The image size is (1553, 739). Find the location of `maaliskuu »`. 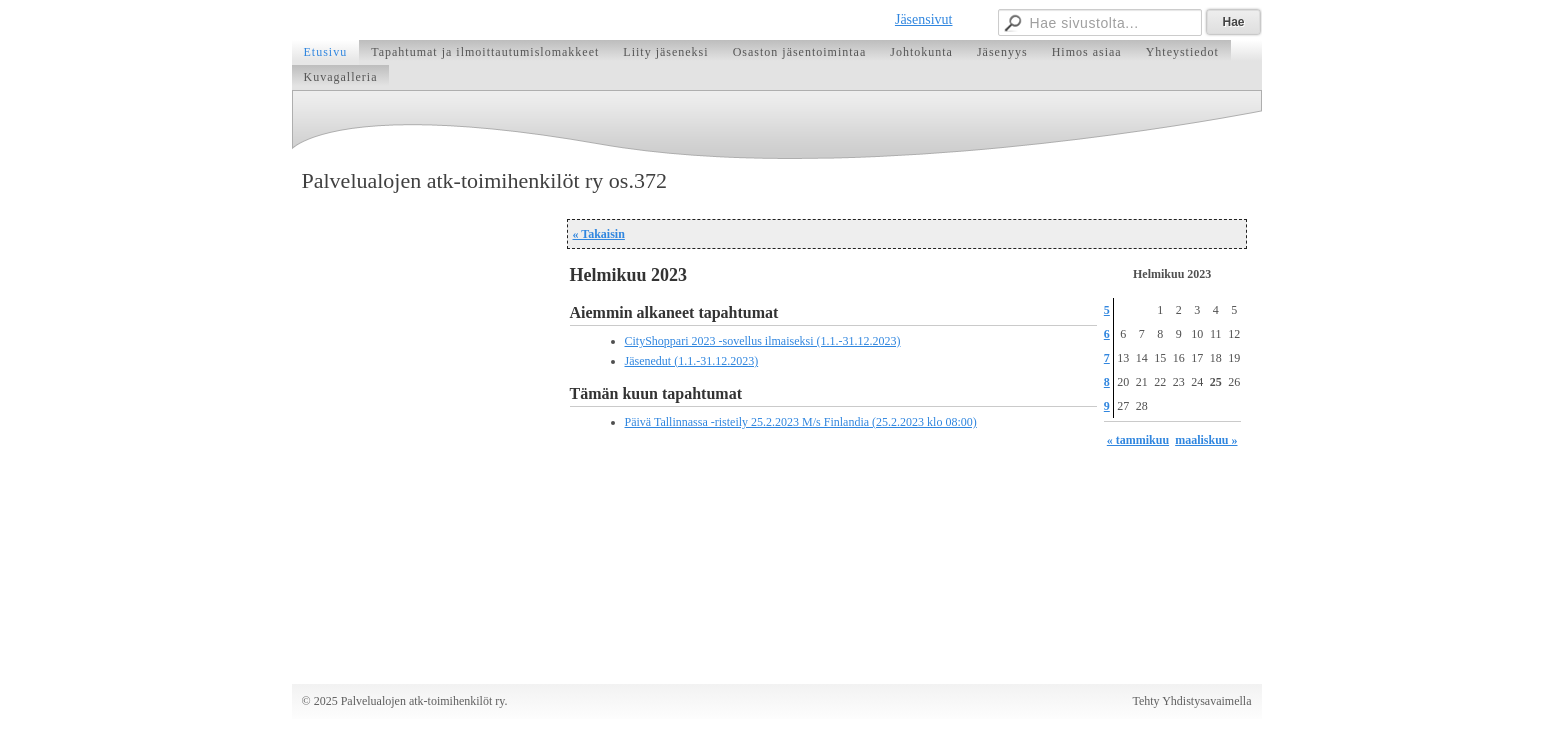

maaliskuu » is located at coordinates (1206, 440).